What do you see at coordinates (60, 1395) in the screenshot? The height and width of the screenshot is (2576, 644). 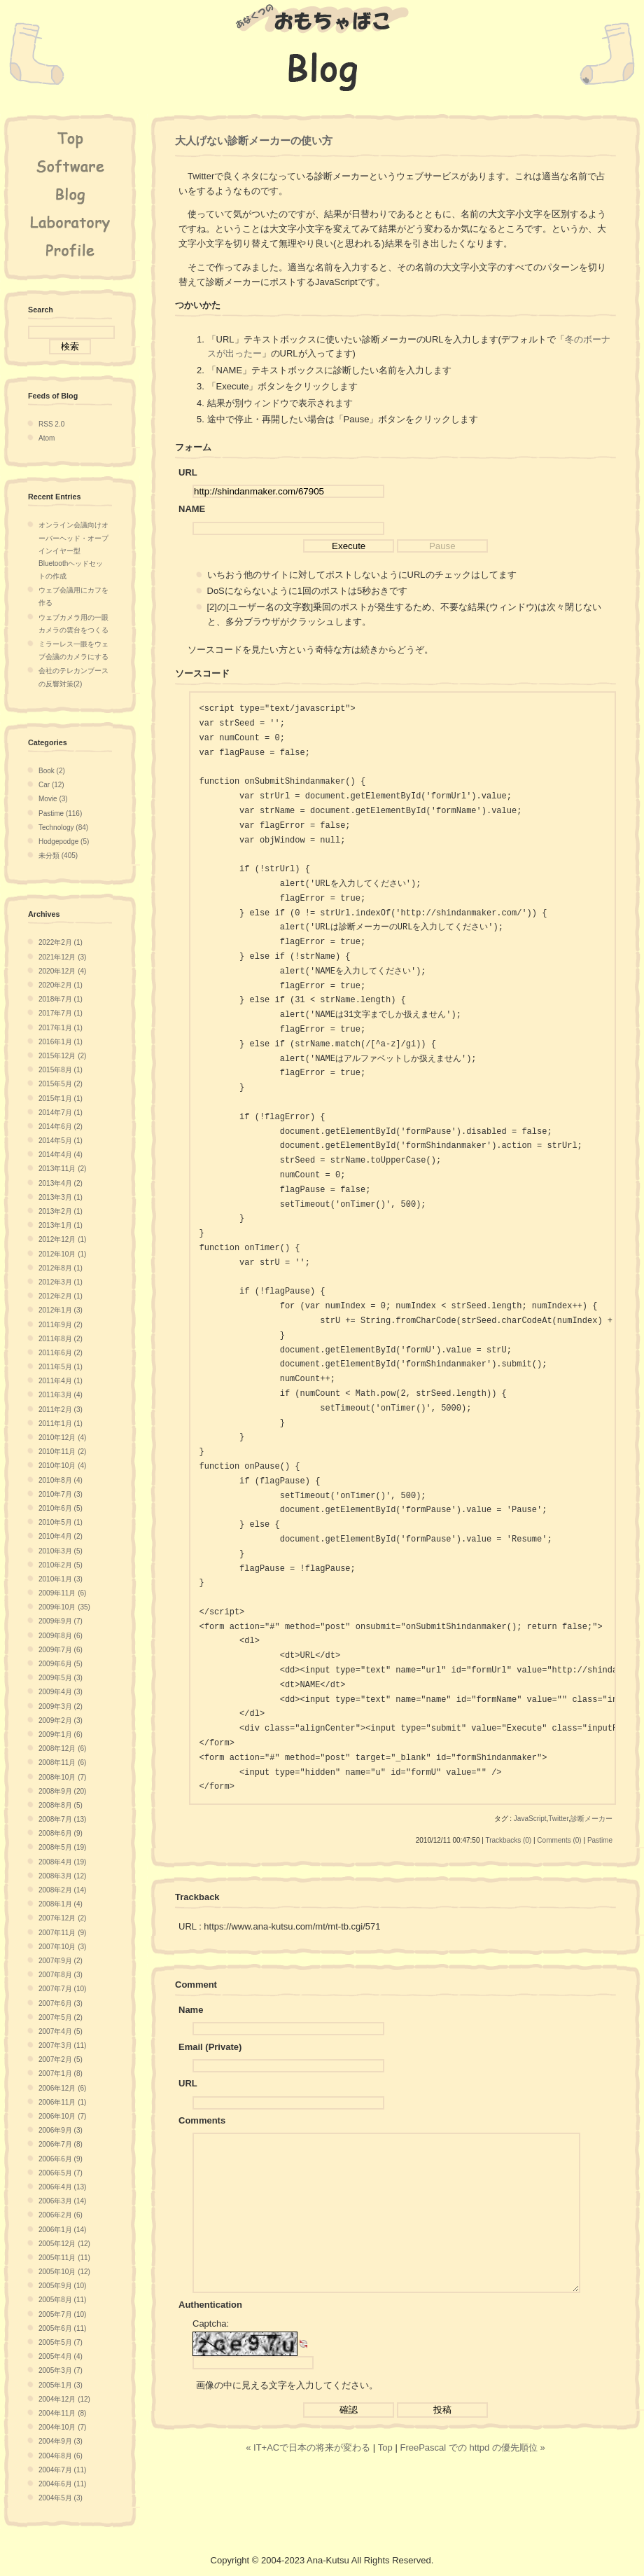 I see `2011年3月 (4)` at bounding box center [60, 1395].